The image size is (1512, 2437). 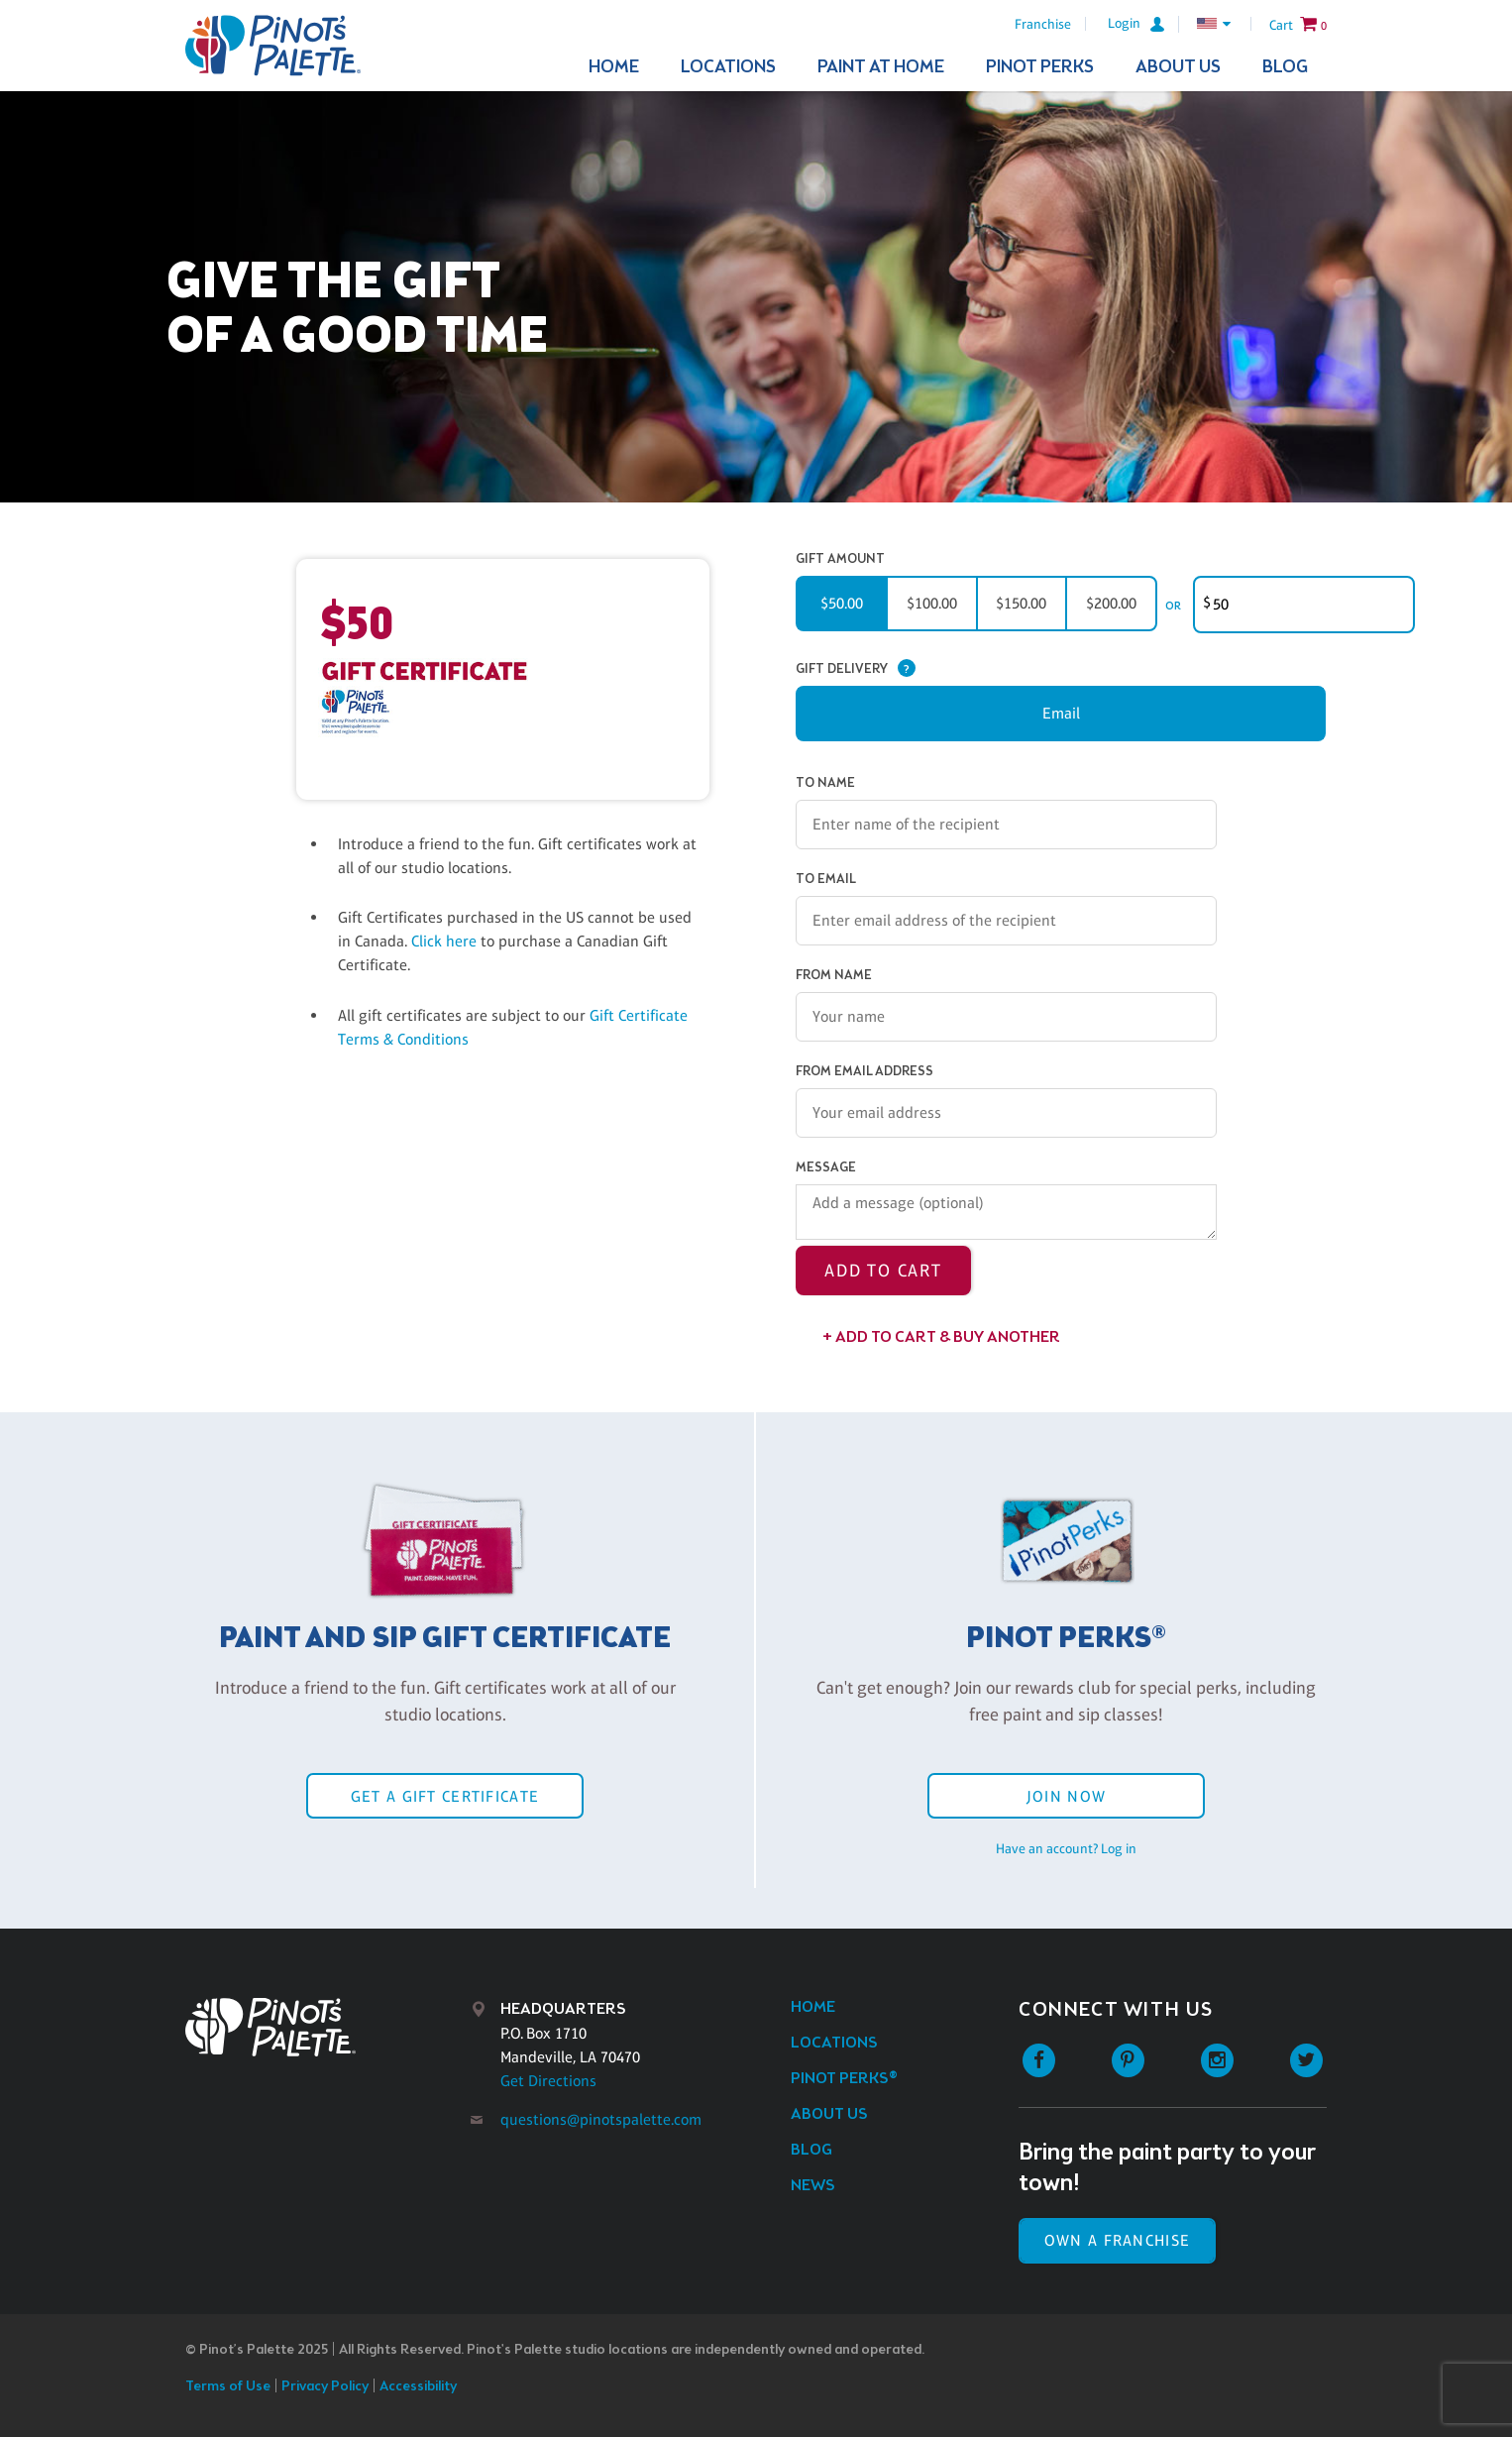 I want to click on About Us, so click(x=1178, y=67).